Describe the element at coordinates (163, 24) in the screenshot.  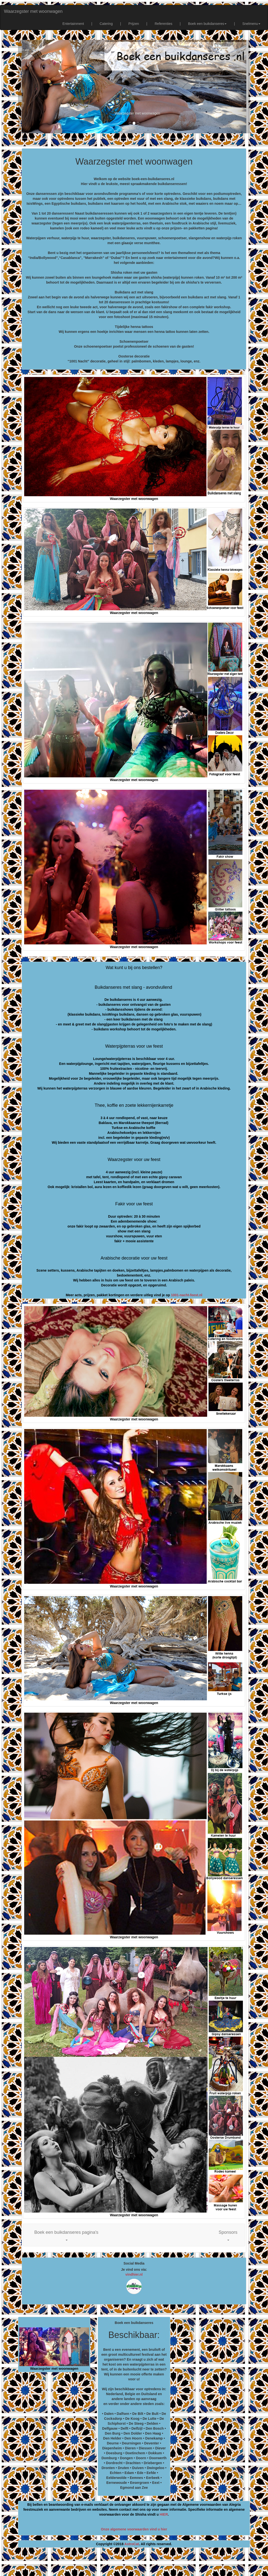
I see `Referenties` at that location.